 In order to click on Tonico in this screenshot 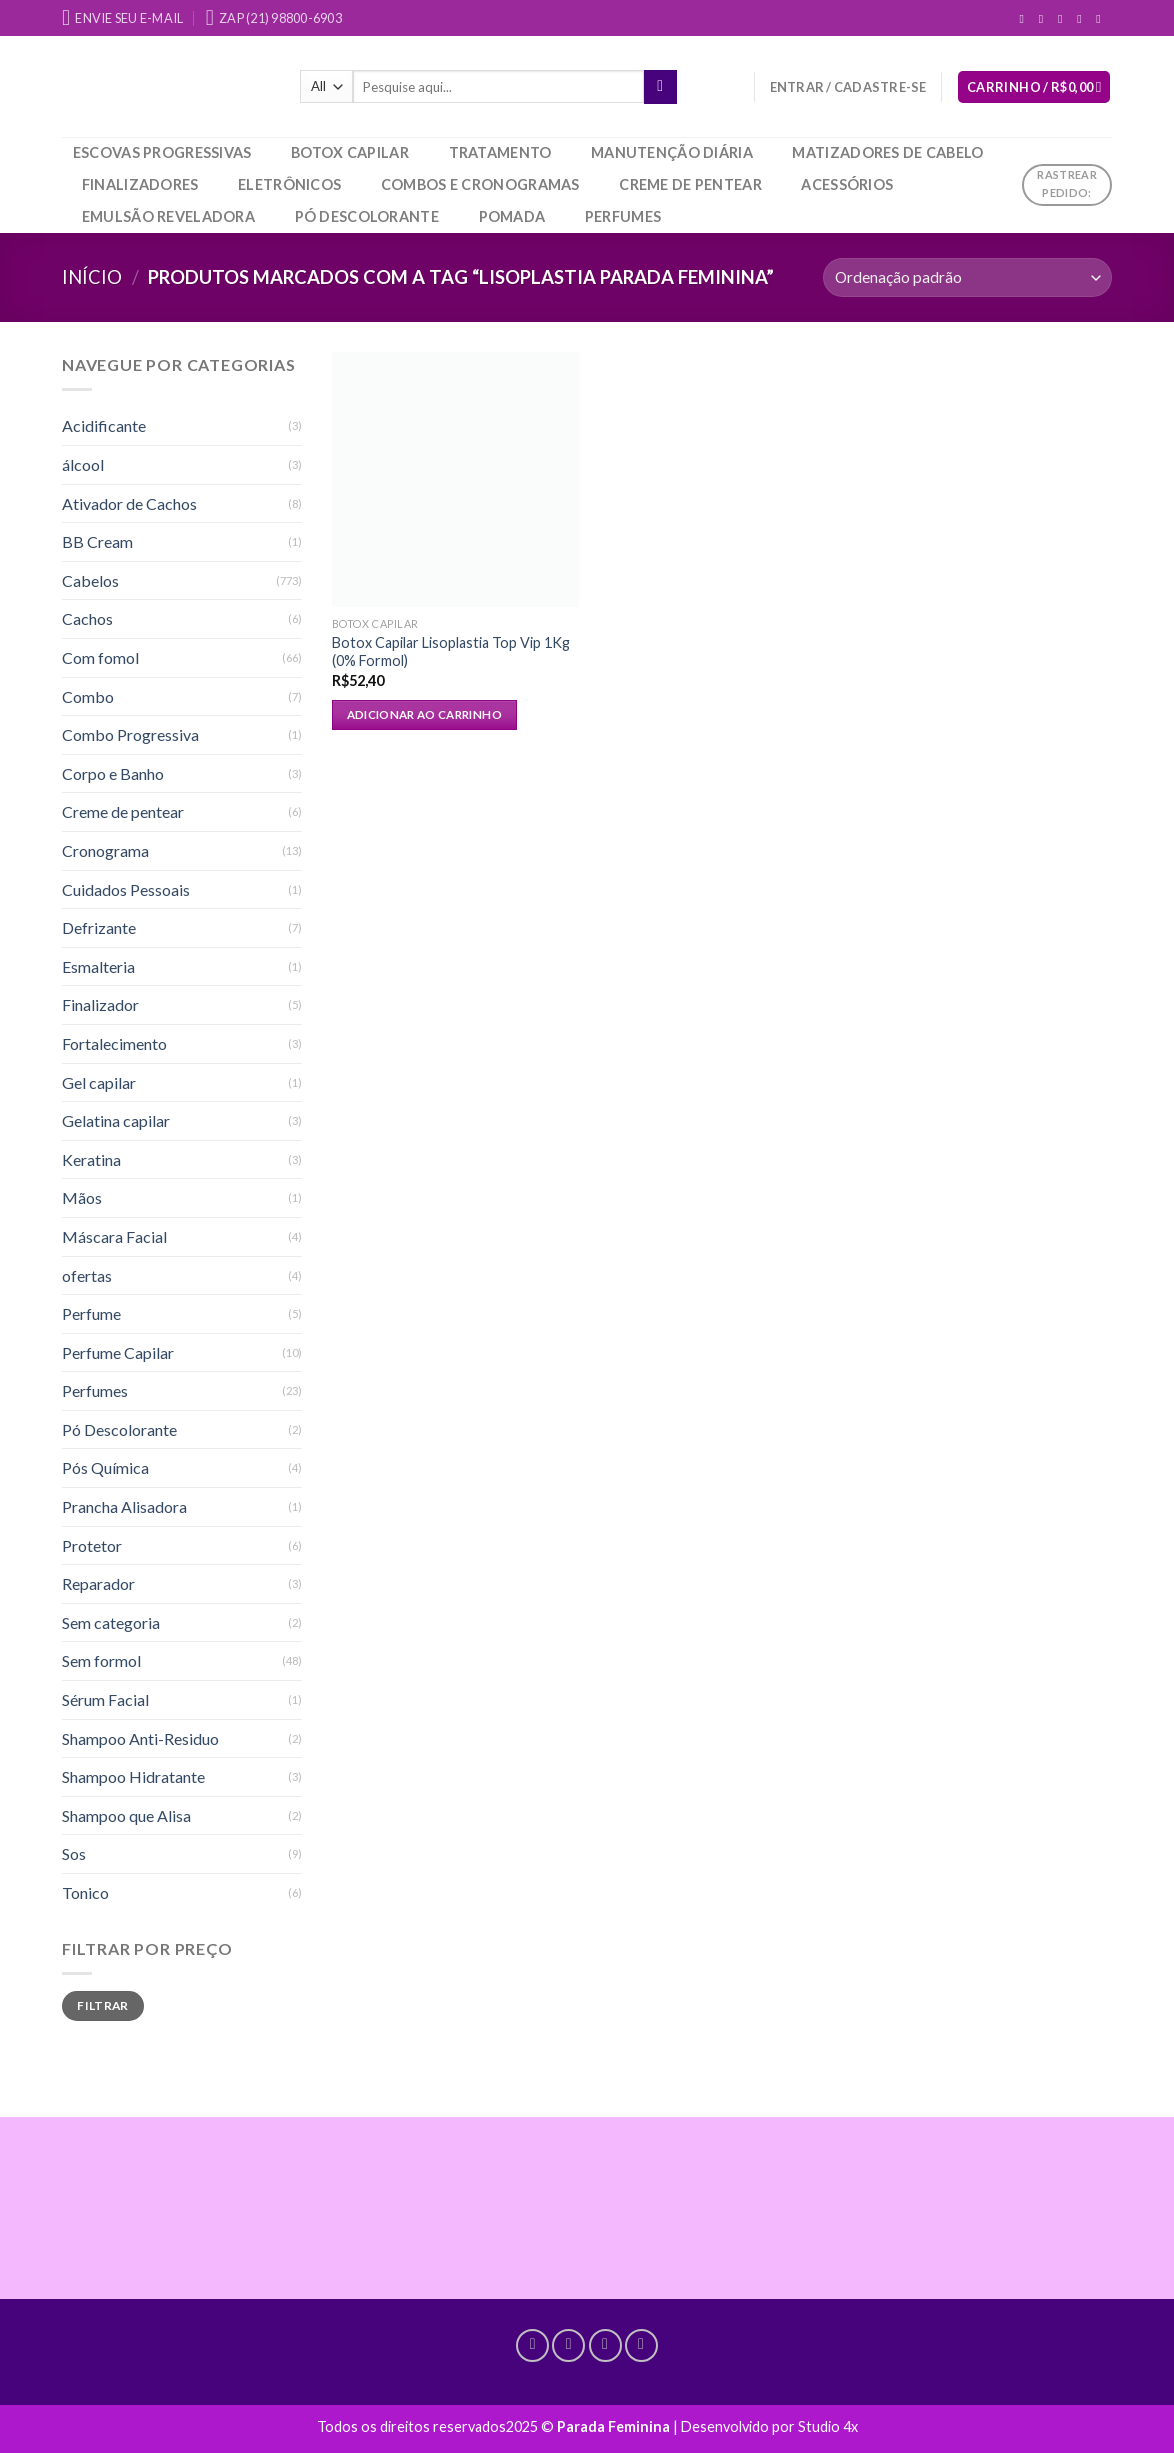, I will do `click(85, 1892)`.